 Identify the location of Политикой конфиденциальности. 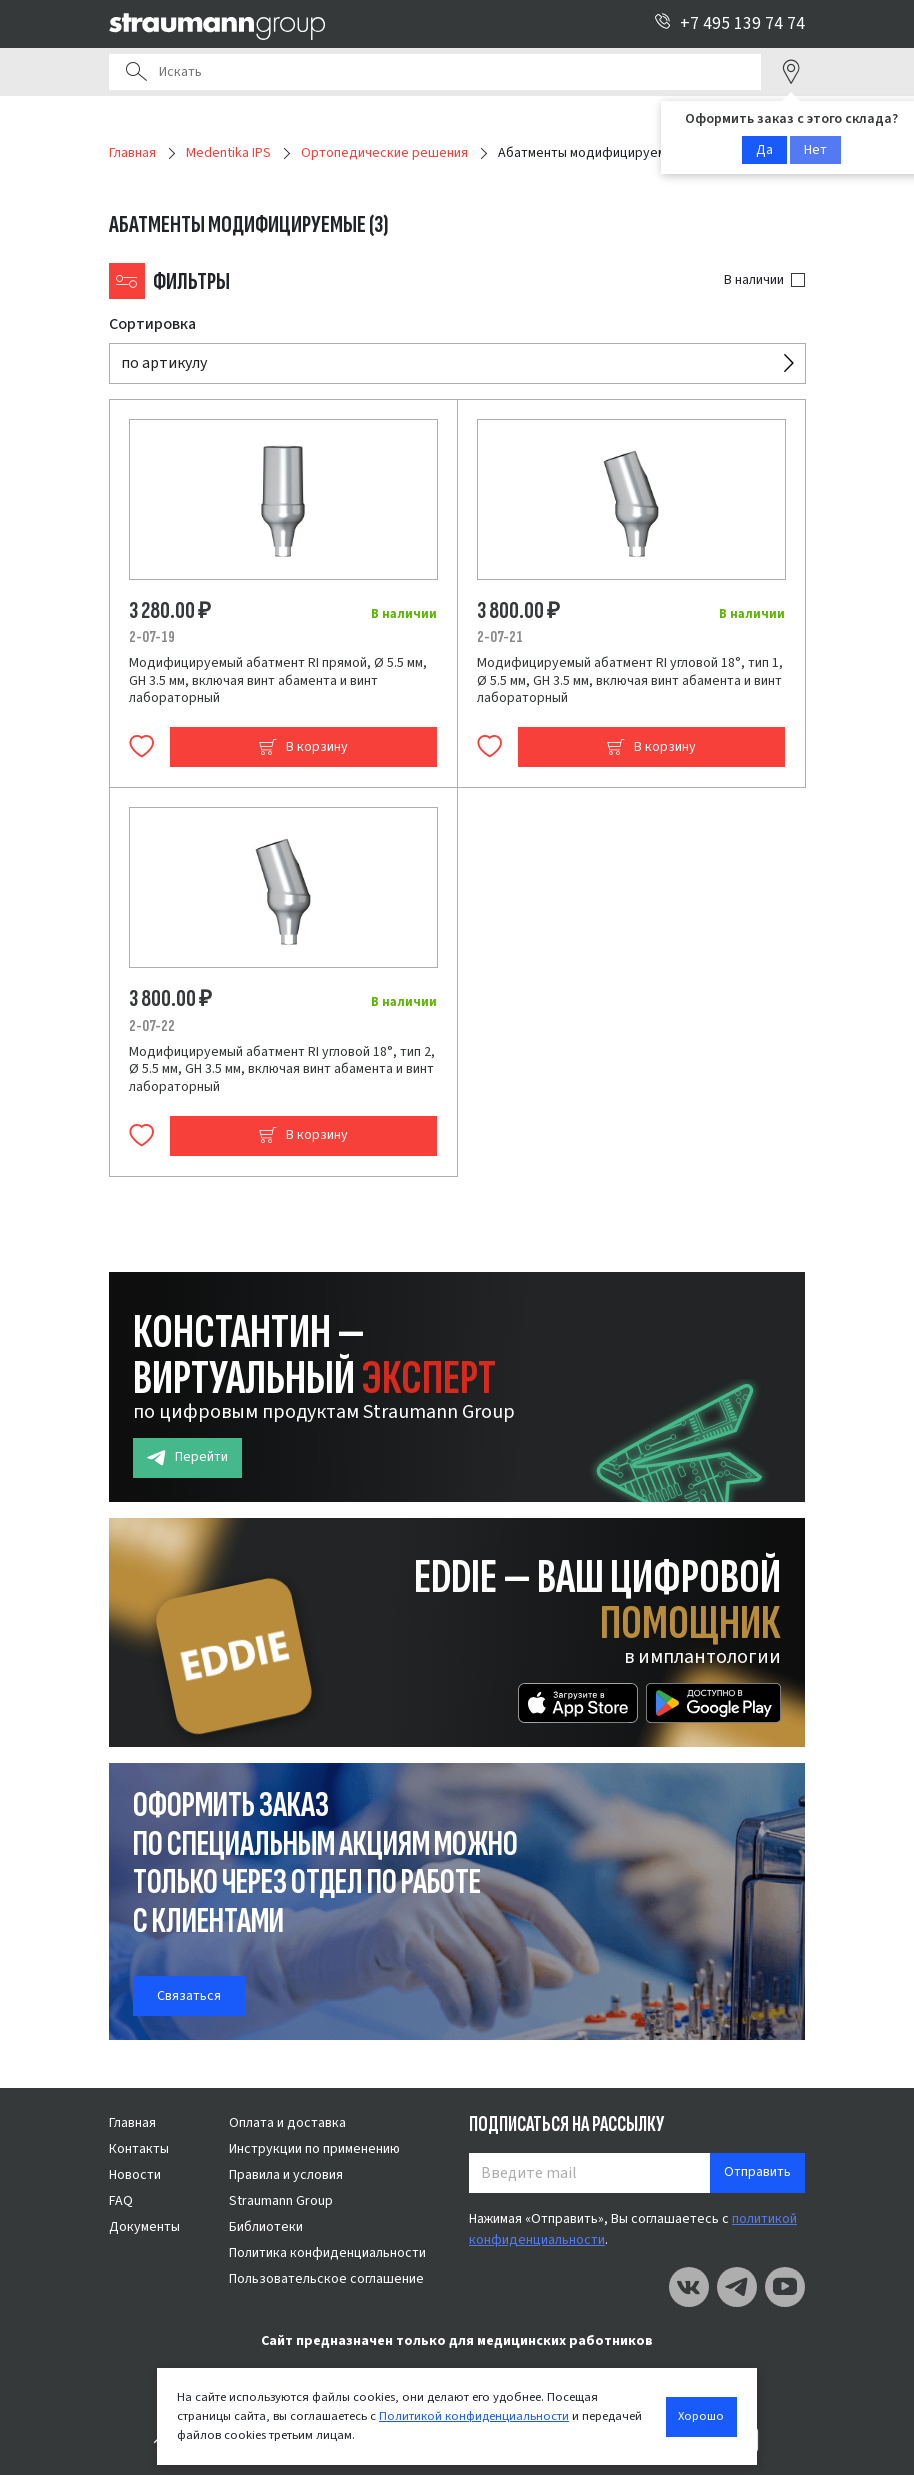
(474, 2416).